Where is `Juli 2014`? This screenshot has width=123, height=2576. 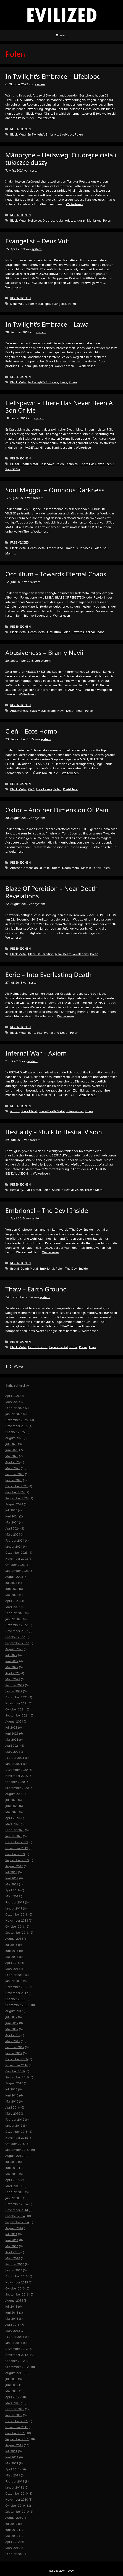
Juli 2014 is located at coordinates (11, 2234).